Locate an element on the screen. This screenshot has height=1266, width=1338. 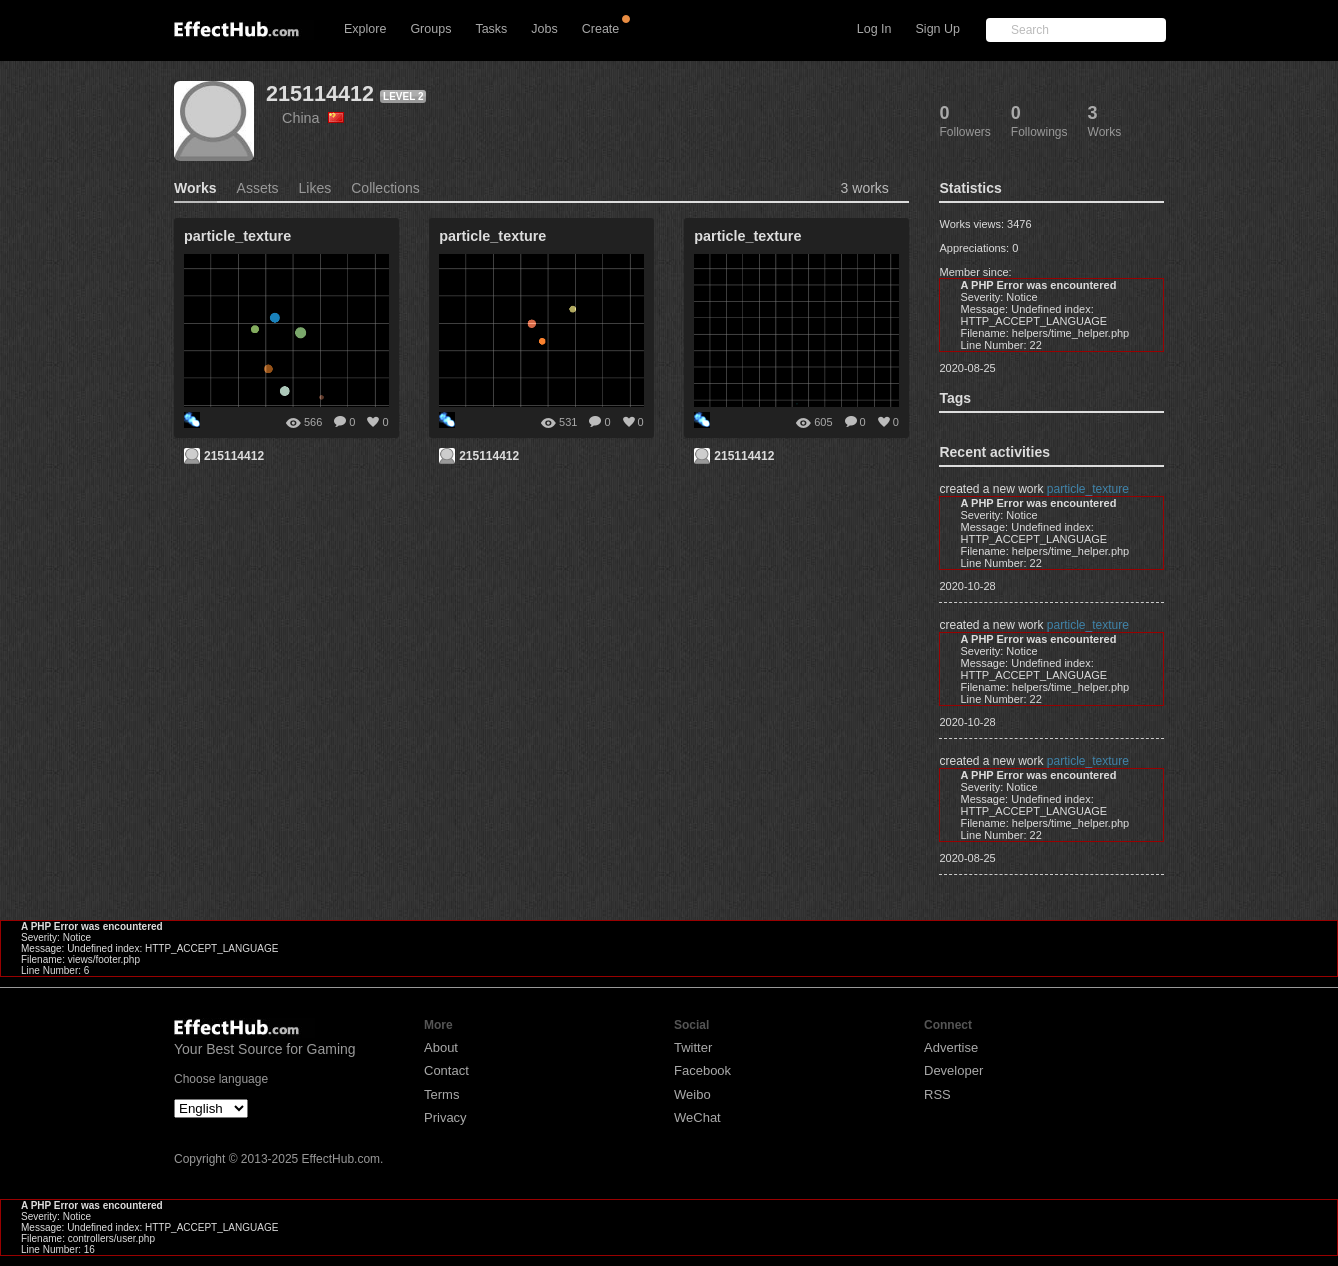
Explore is located at coordinates (365, 29).